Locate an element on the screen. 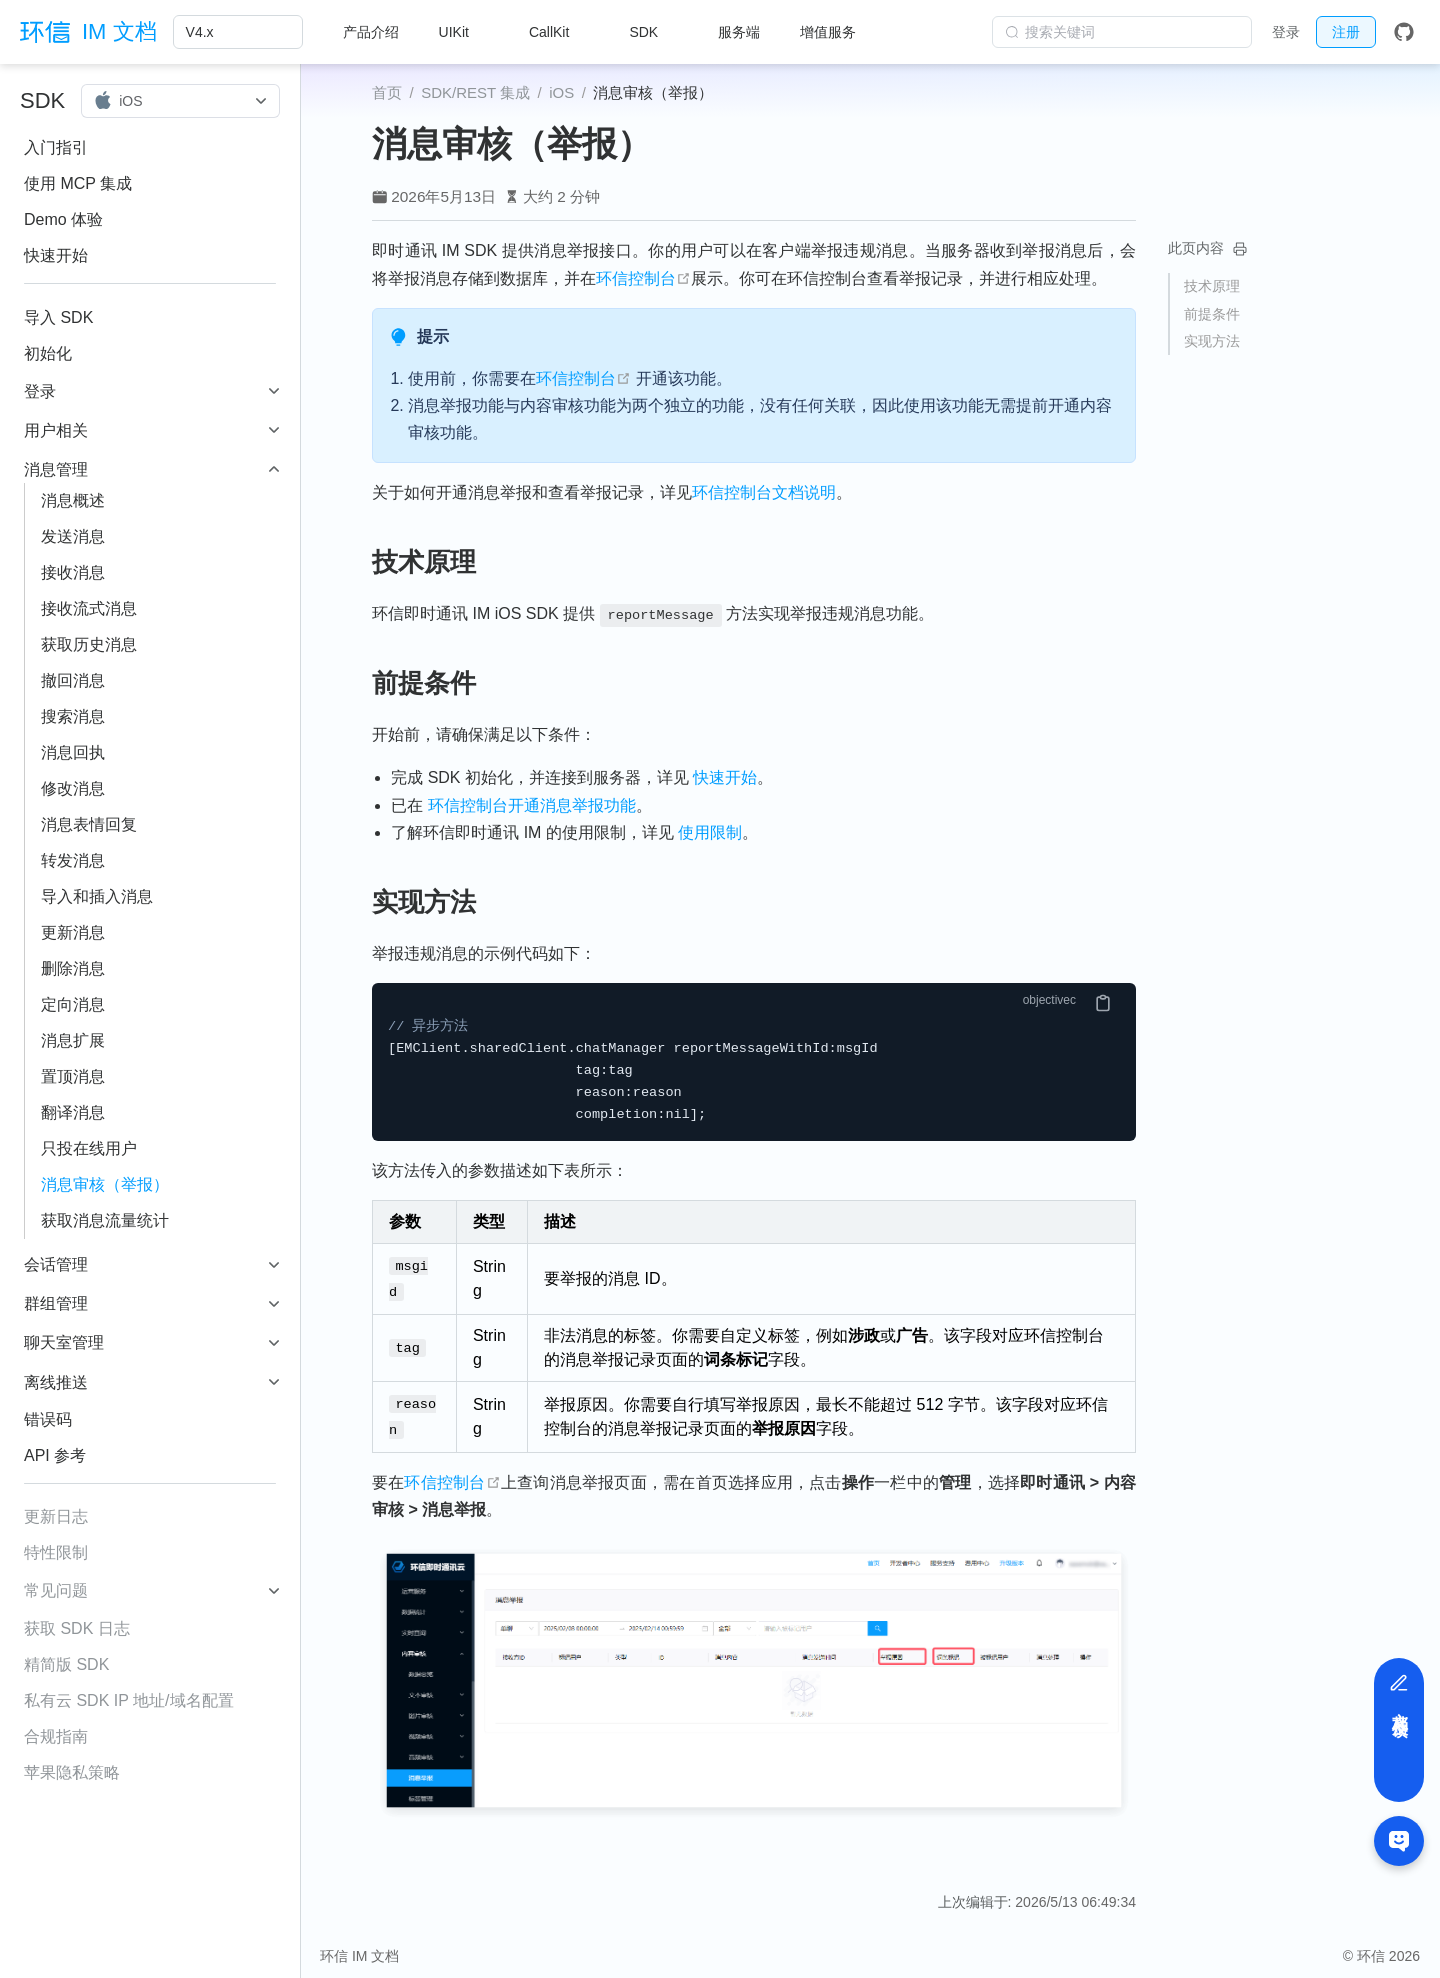 This screenshot has width=1440, height=1978. 苹果隐私策略 is located at coordinates (72, 1772).